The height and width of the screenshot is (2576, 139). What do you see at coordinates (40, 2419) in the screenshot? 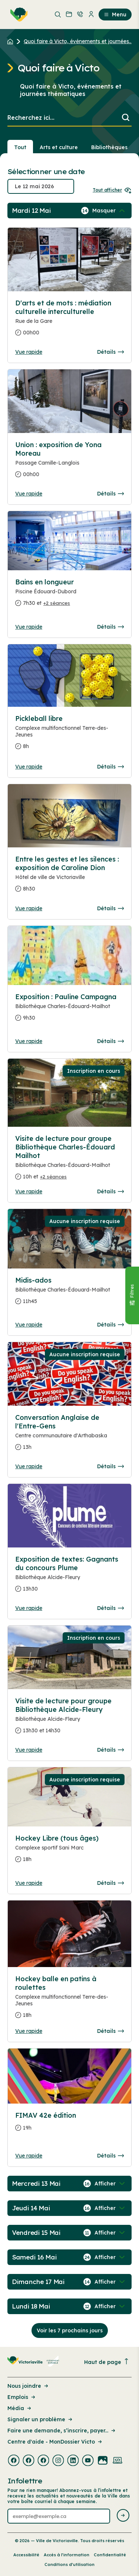
I see `Signaler un problème [Lien de la page : Signaler un problème]` at bounding box center [40, 2419].